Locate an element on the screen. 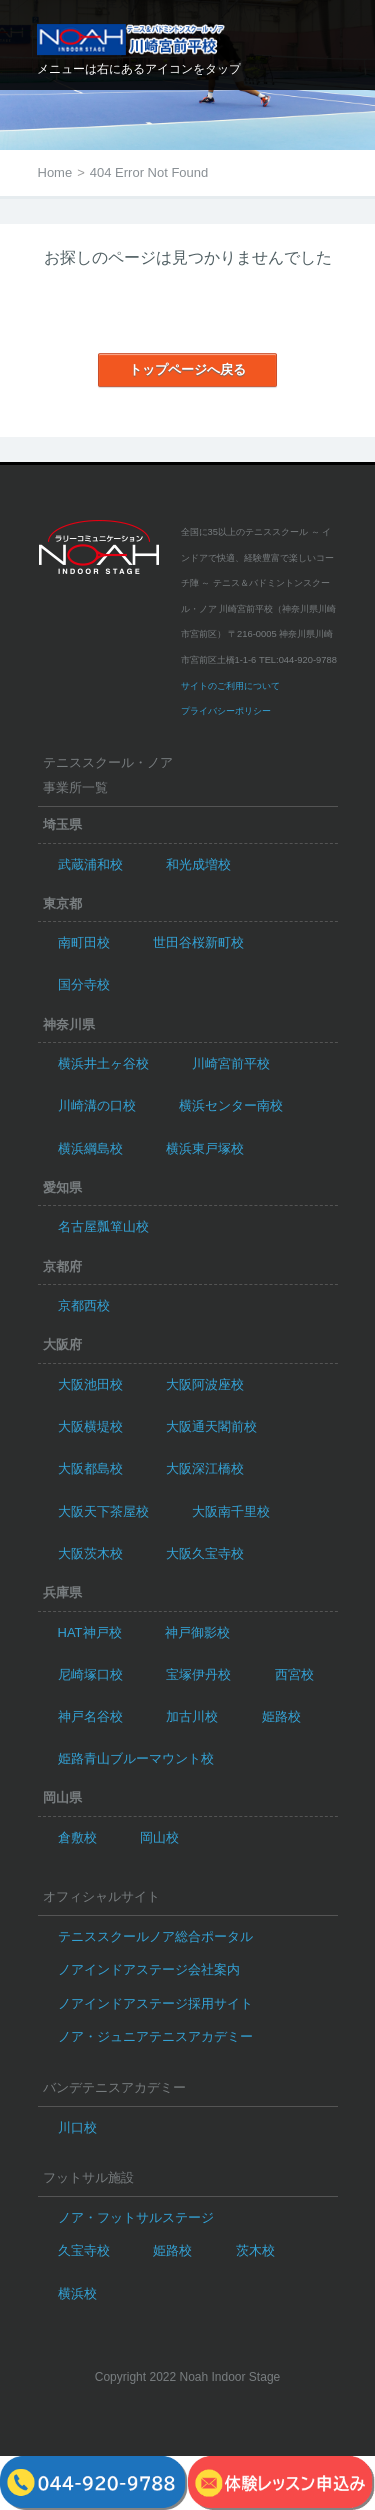  神戸名谷校 is located at coordinates (90, 1716).